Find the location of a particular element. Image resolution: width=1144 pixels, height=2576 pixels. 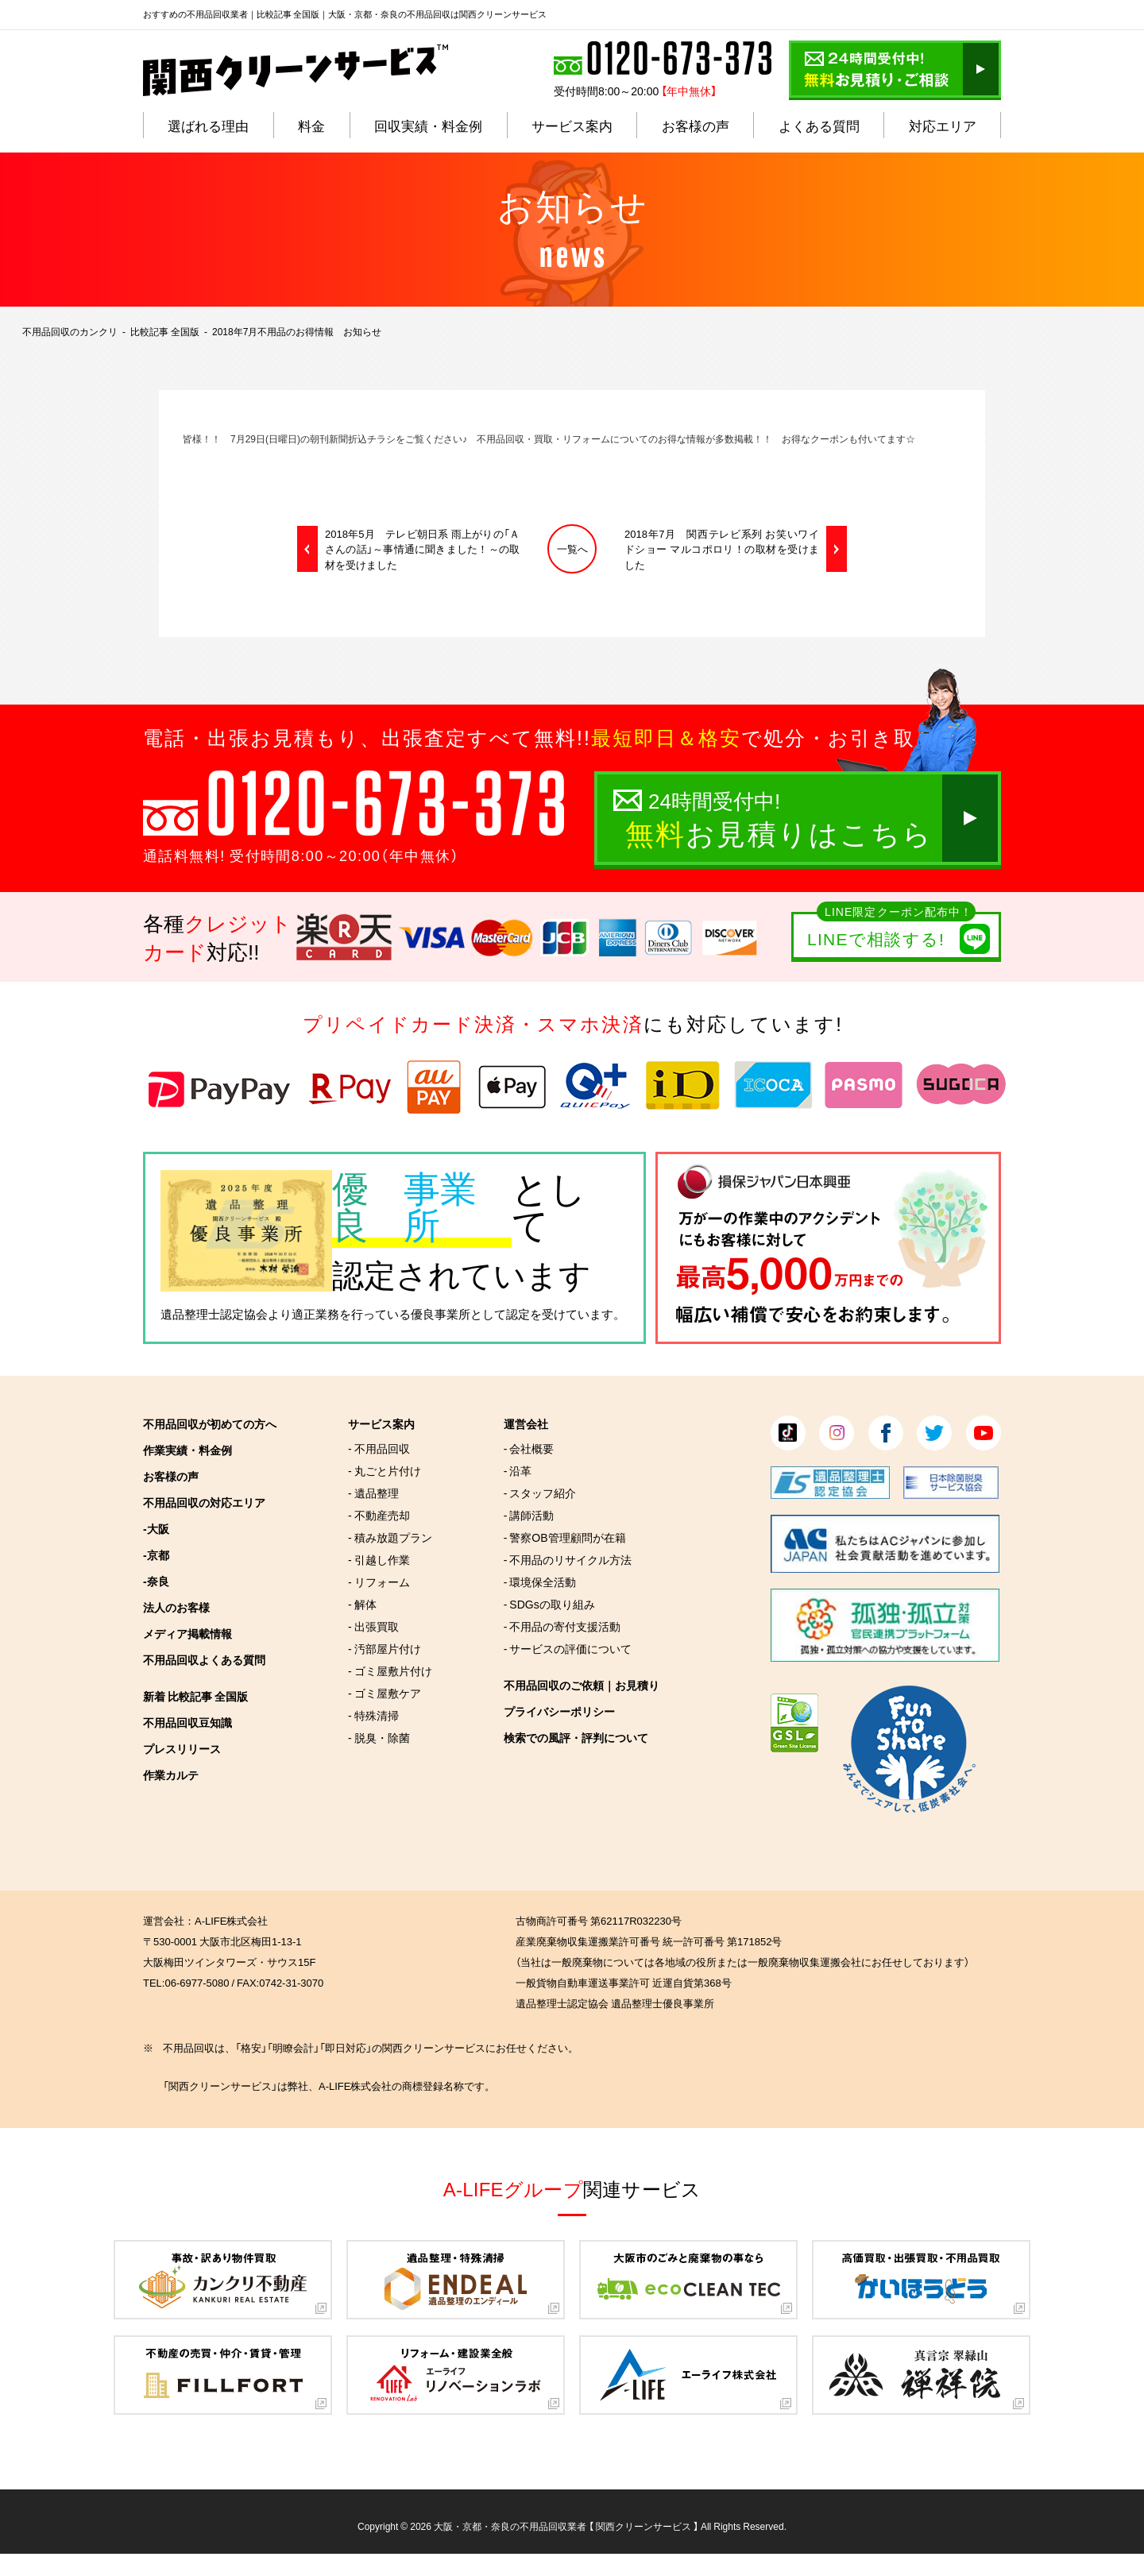

- 不動産売却 is located at coordinates (379, 1515).